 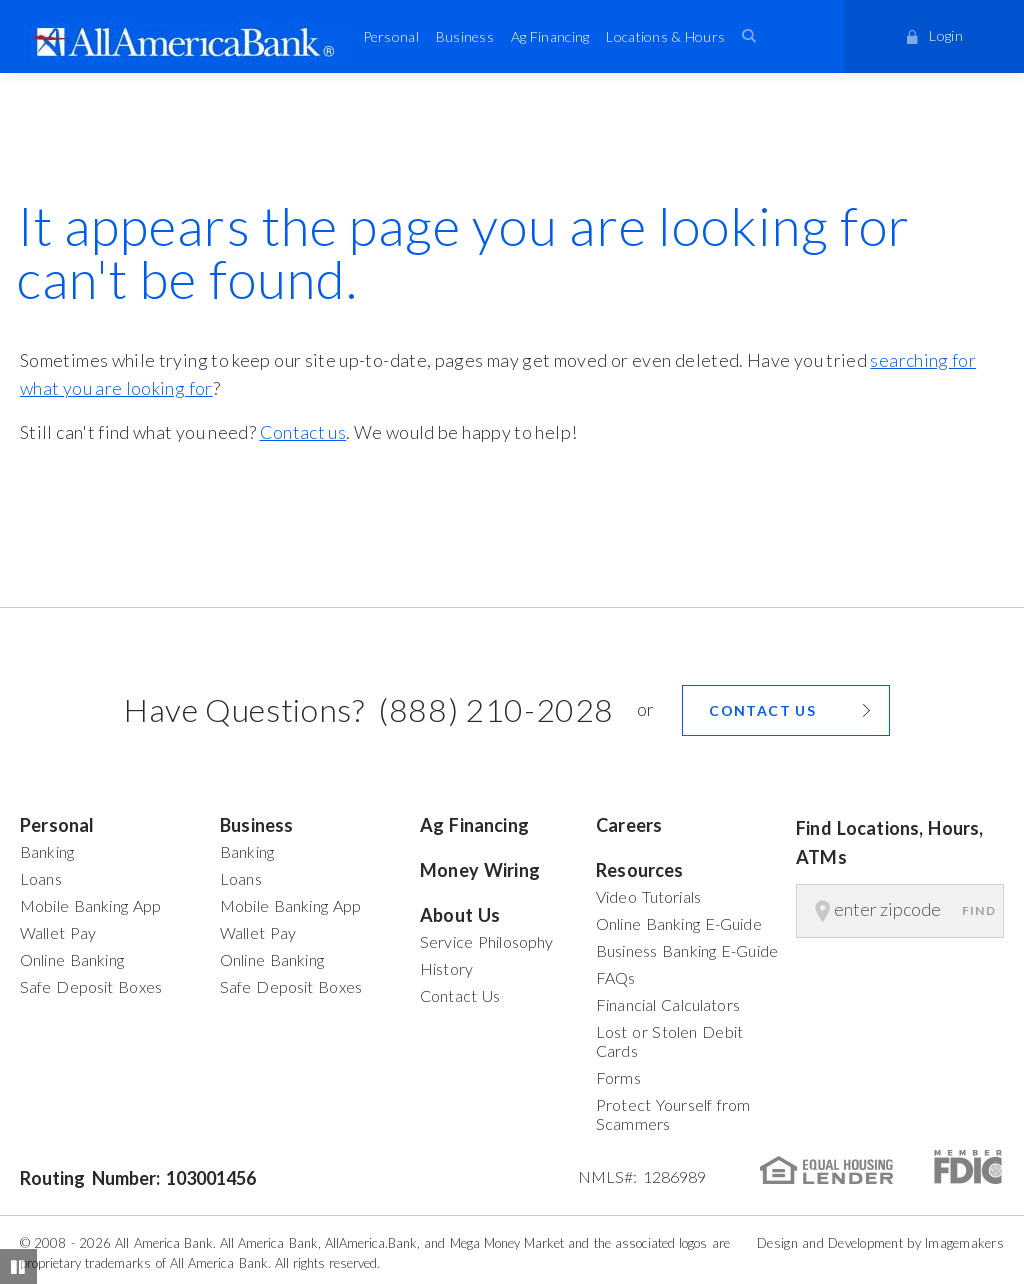 I want to click on Design and Development by Imagemakers, so click(x=880, y=1243).